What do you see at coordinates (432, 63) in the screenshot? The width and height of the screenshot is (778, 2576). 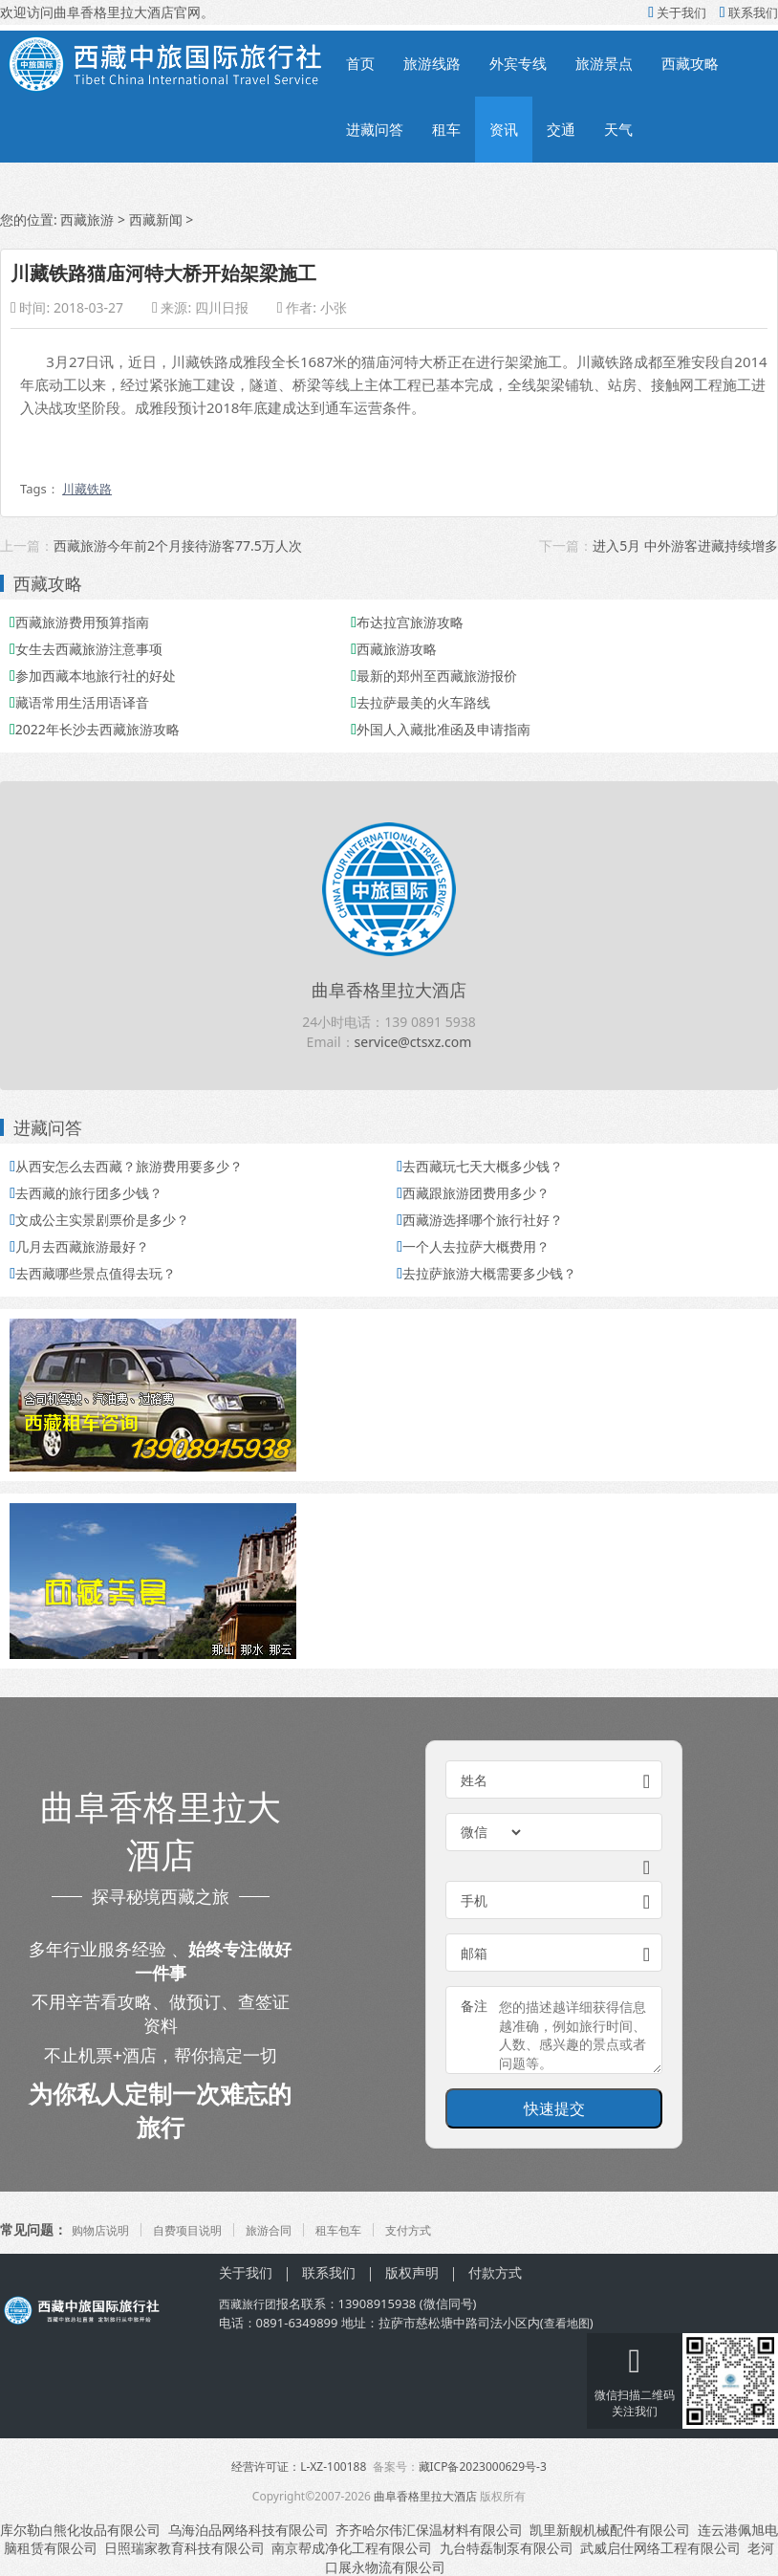 I see `旅游线路` at bounding box center [432, 63].